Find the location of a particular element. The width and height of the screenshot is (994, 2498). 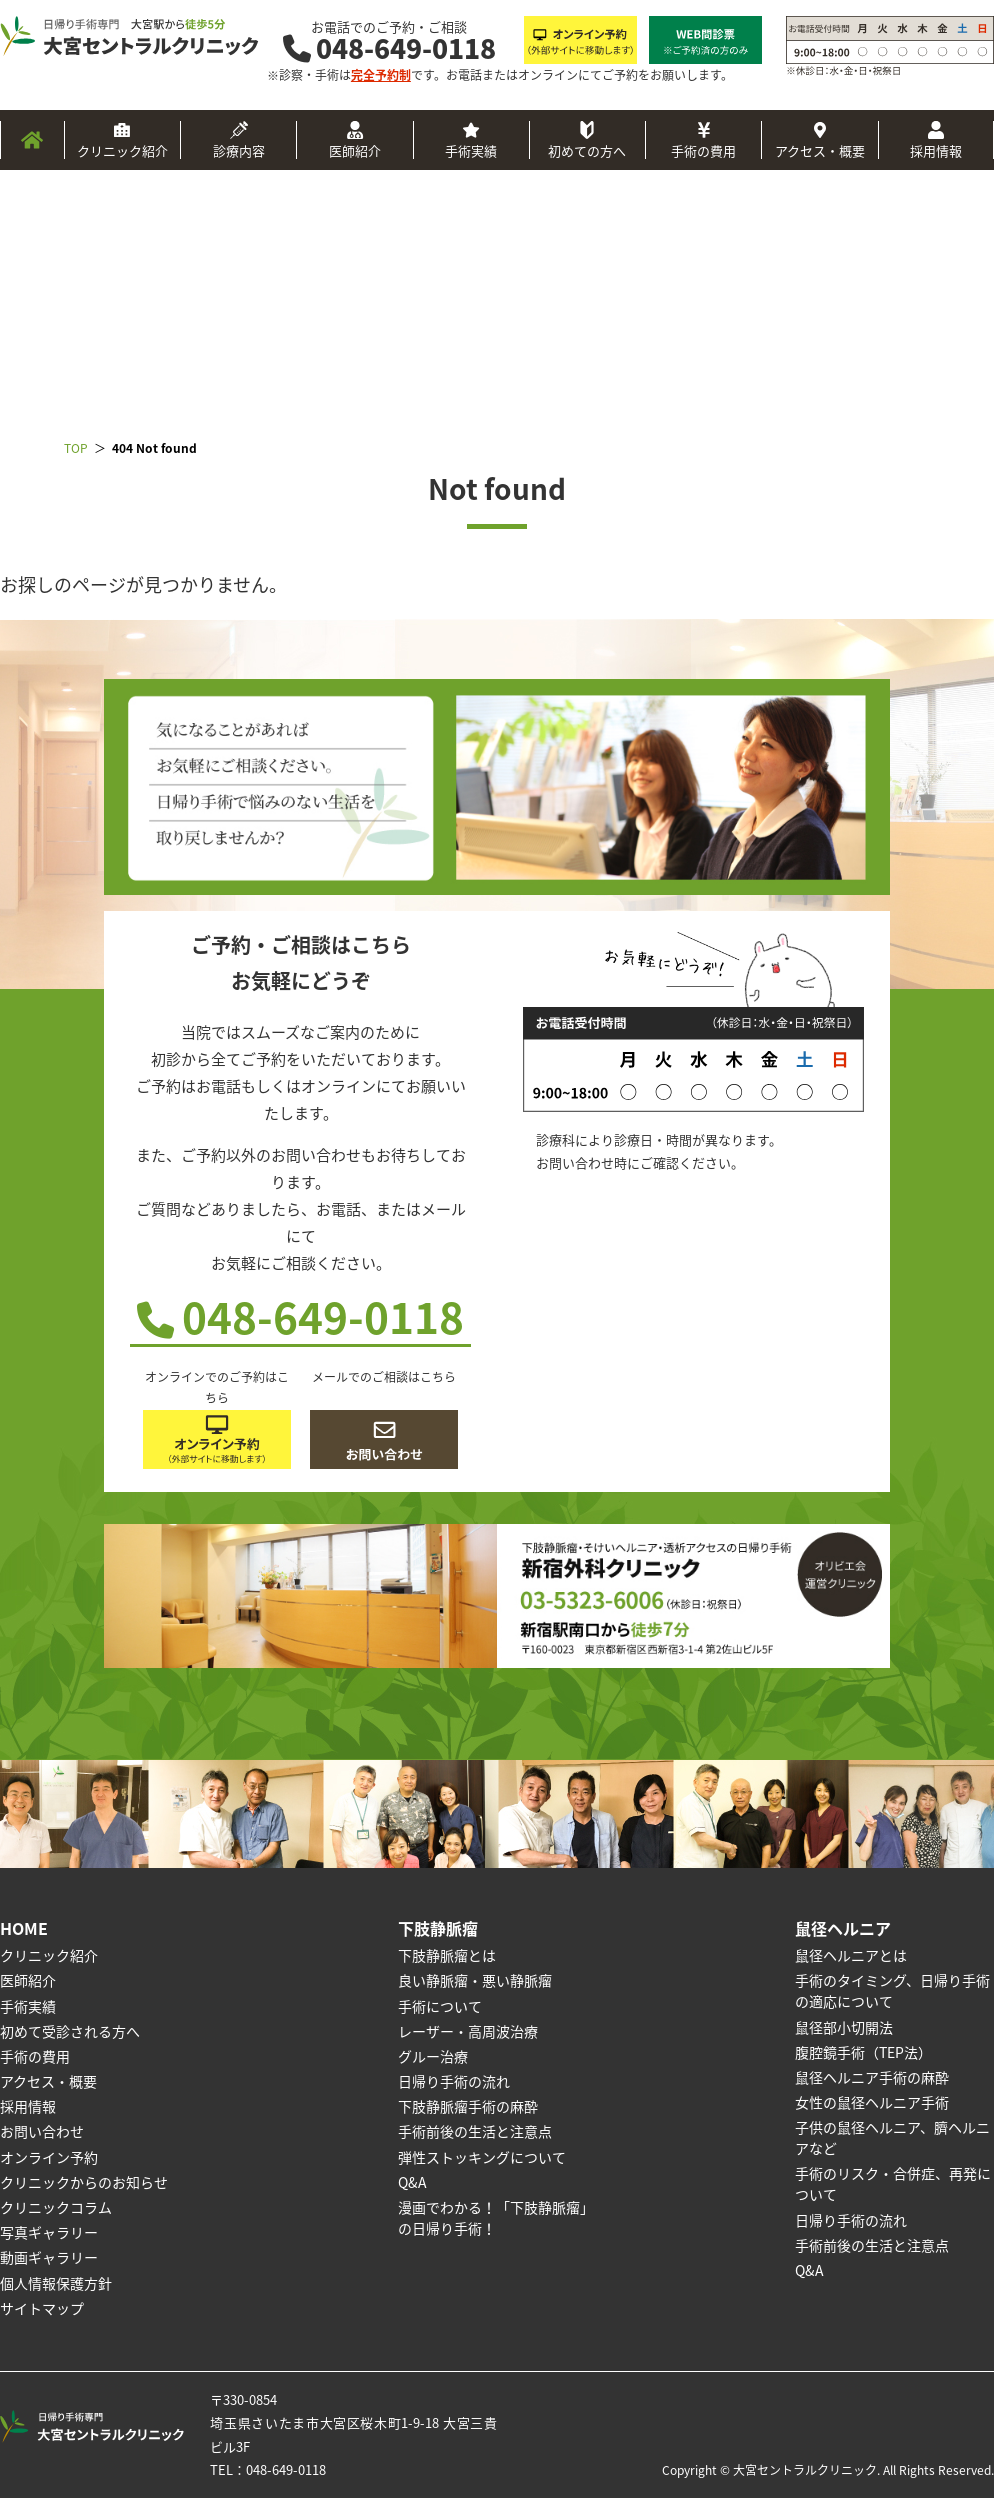

手術の費用 is located at coordinates (703, 150).